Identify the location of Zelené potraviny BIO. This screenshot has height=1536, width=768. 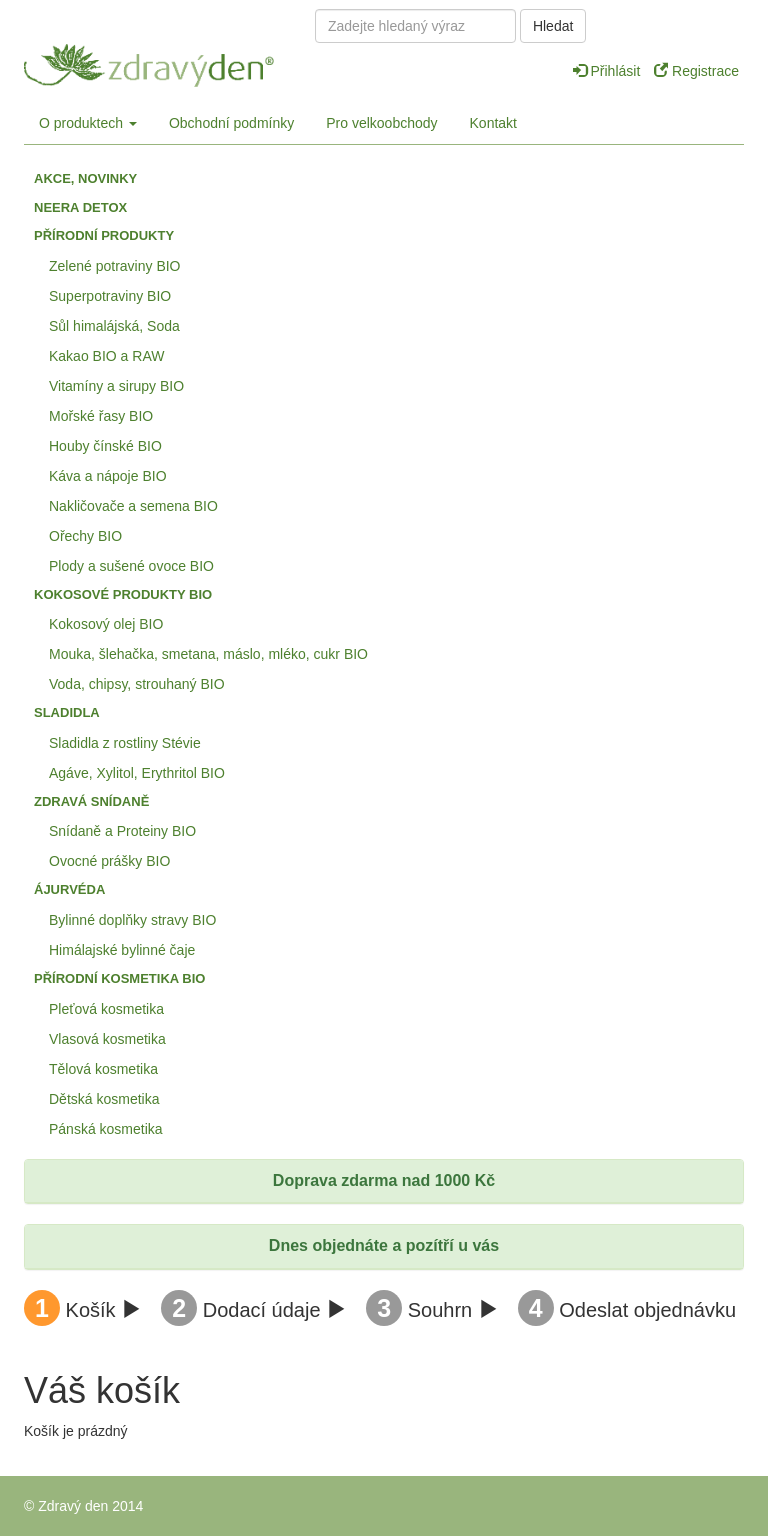
(115, 266).